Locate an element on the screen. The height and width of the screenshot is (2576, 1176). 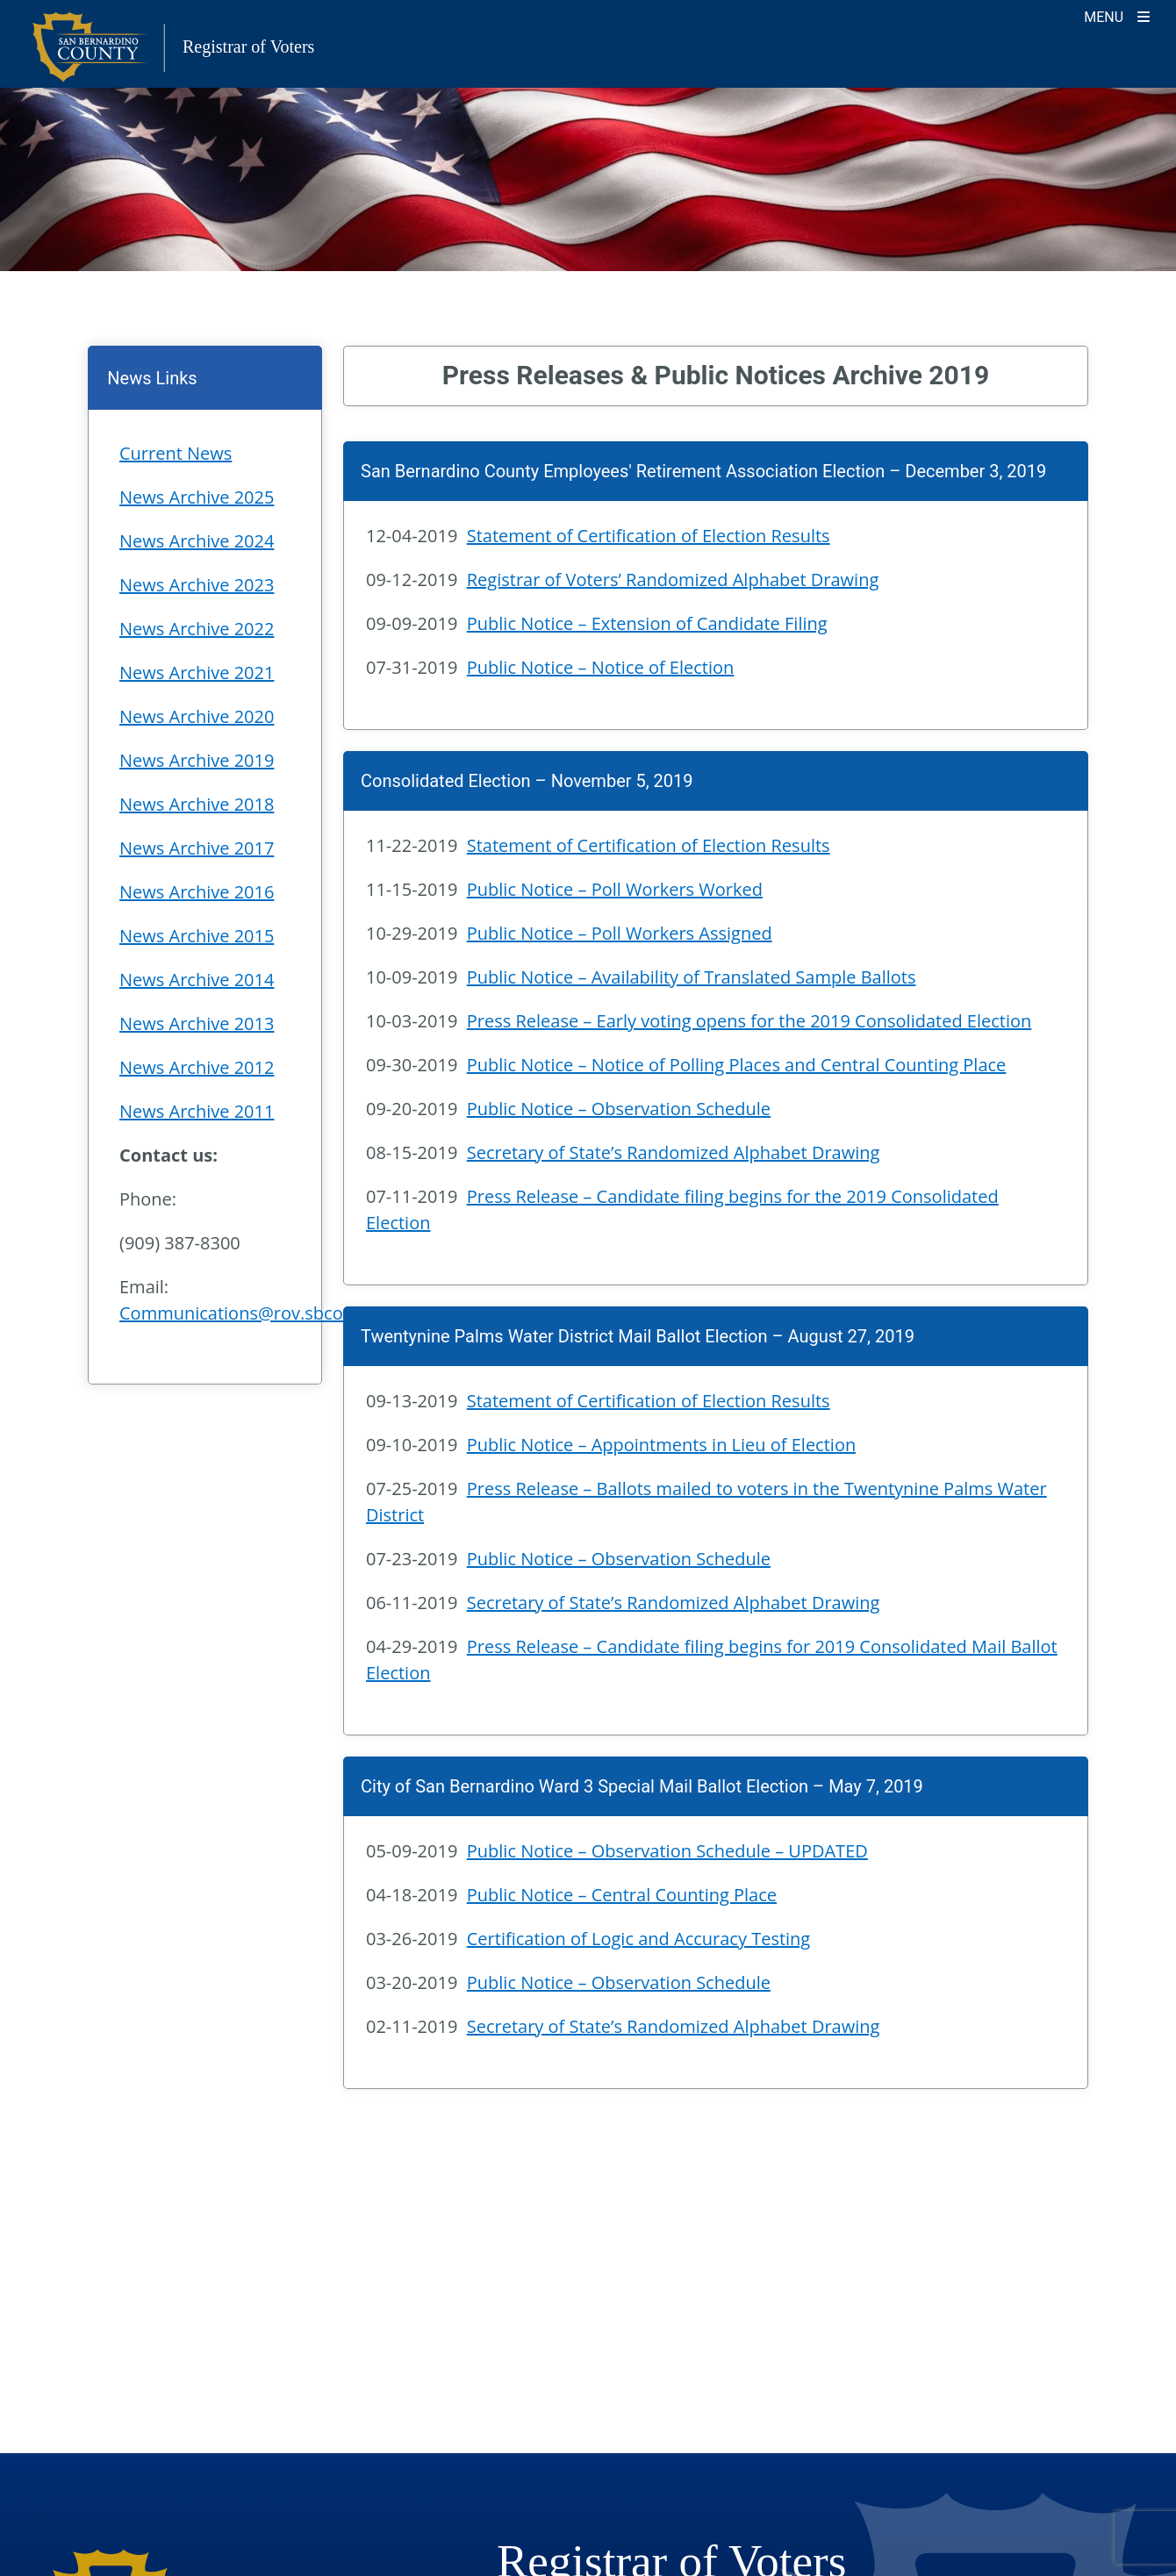
News Archive 2011 is located at coordinates (196, 1111).